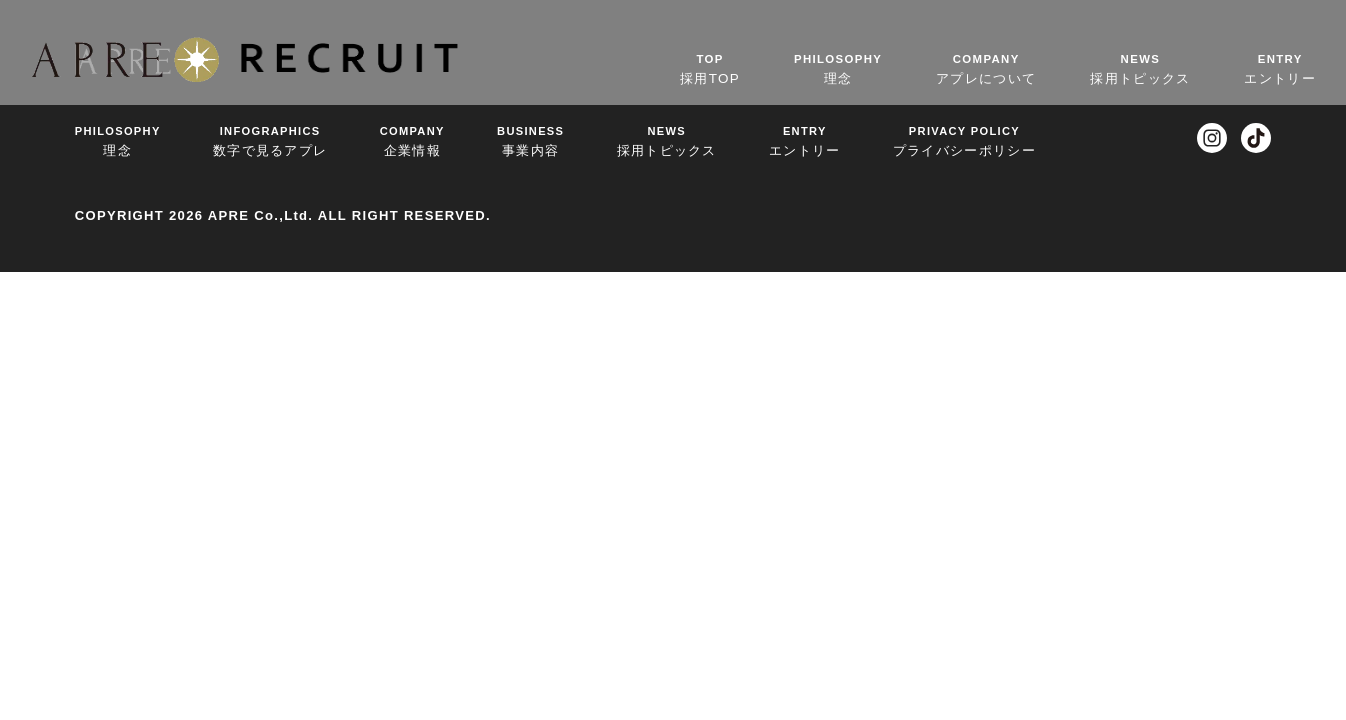 This screenshot has width=1346, height=720. What do you see at coordinates (412, 140) in the screenshot?
I see `企業情報` at bounding box center [412, 140].